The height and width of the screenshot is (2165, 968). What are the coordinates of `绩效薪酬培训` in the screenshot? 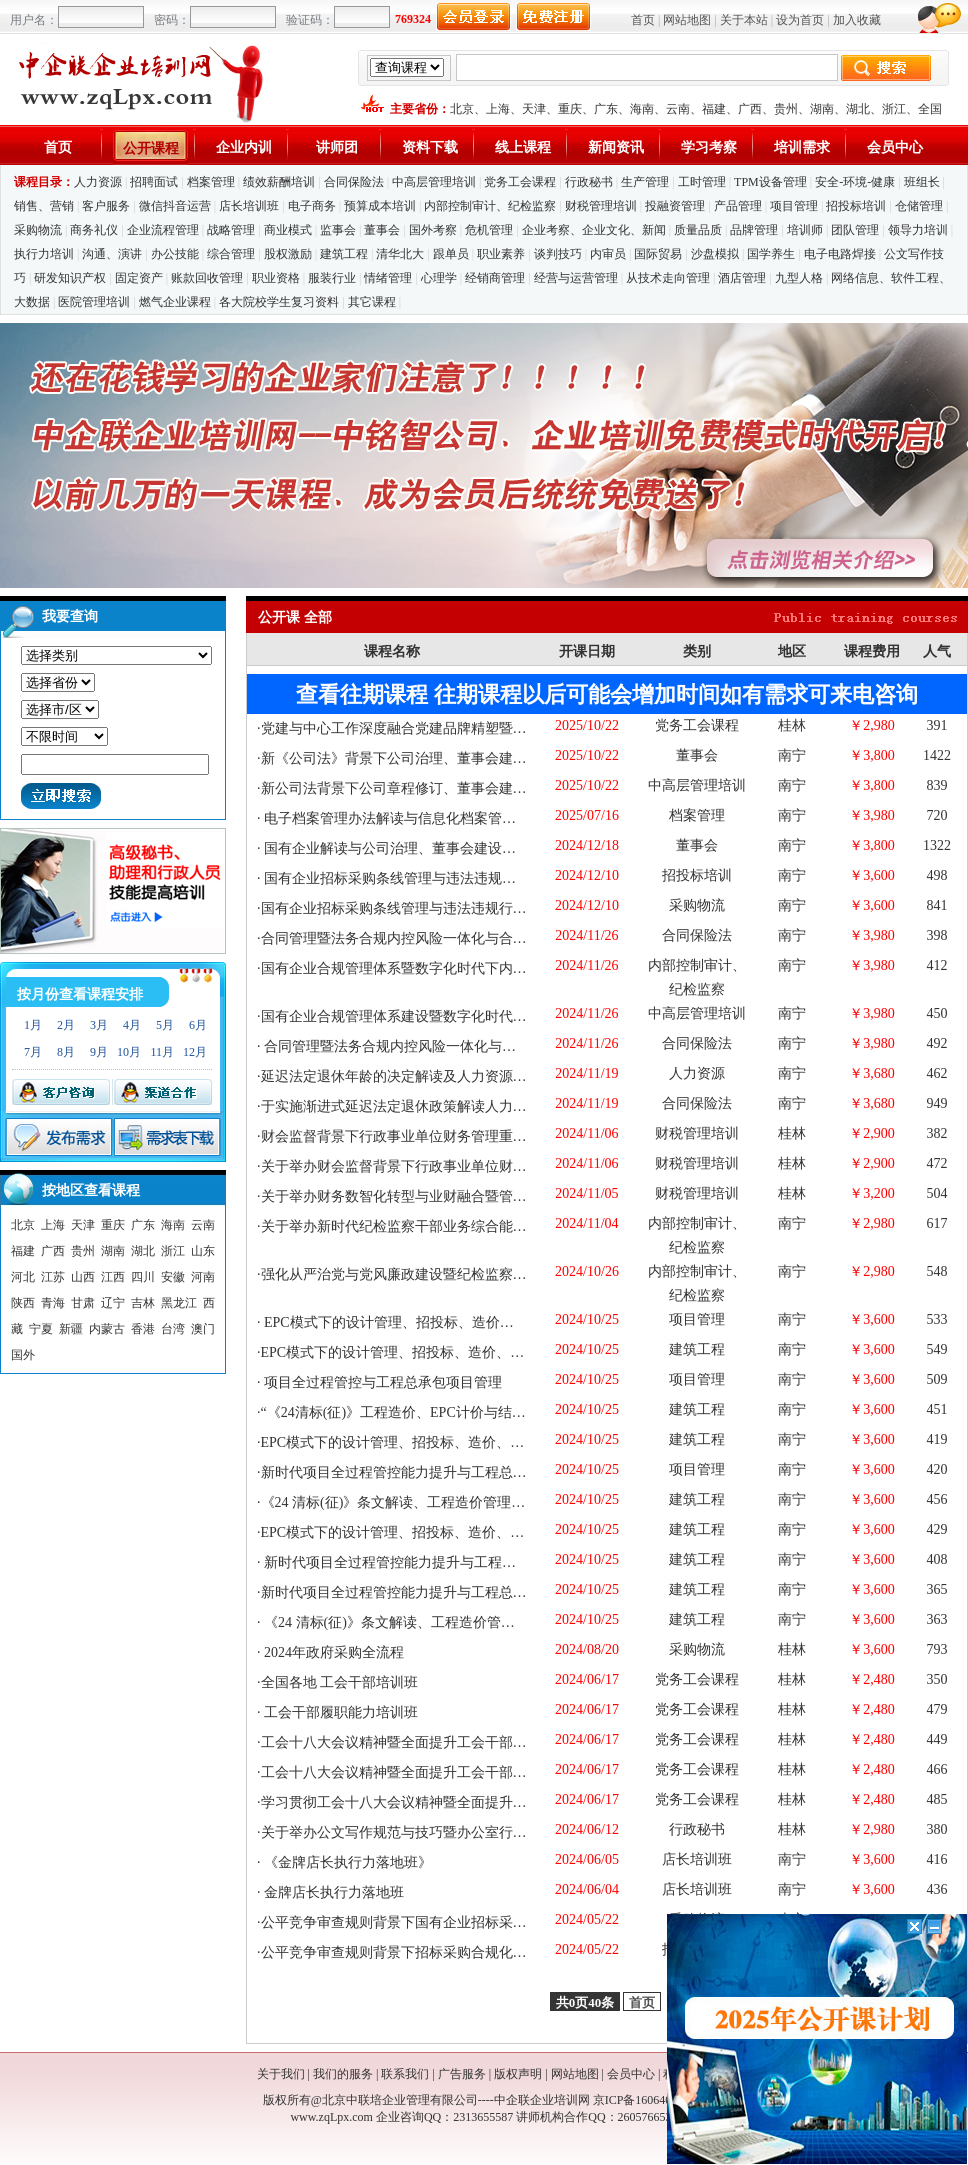 It's located at (279, 182).